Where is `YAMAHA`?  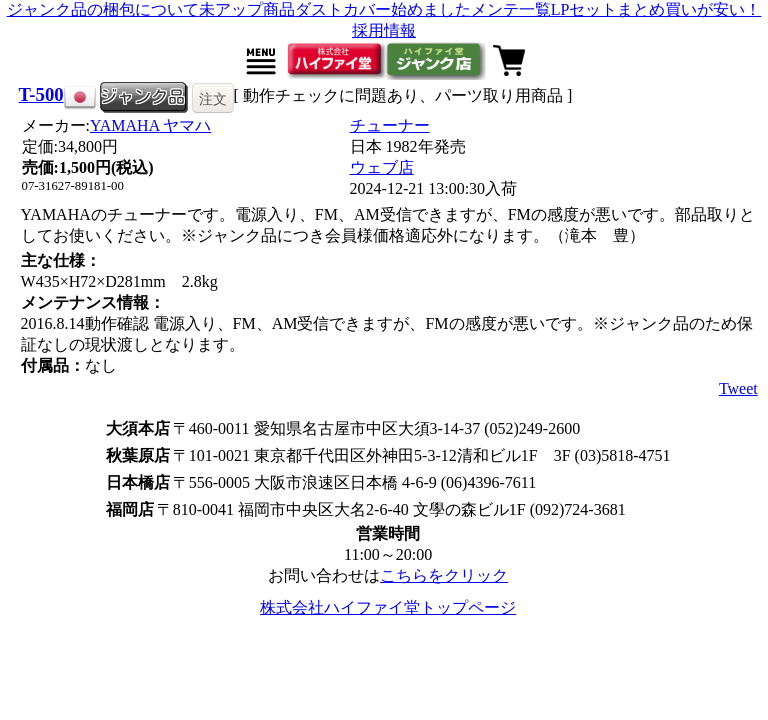 YAMAHA is located at coordinates (150, 125).